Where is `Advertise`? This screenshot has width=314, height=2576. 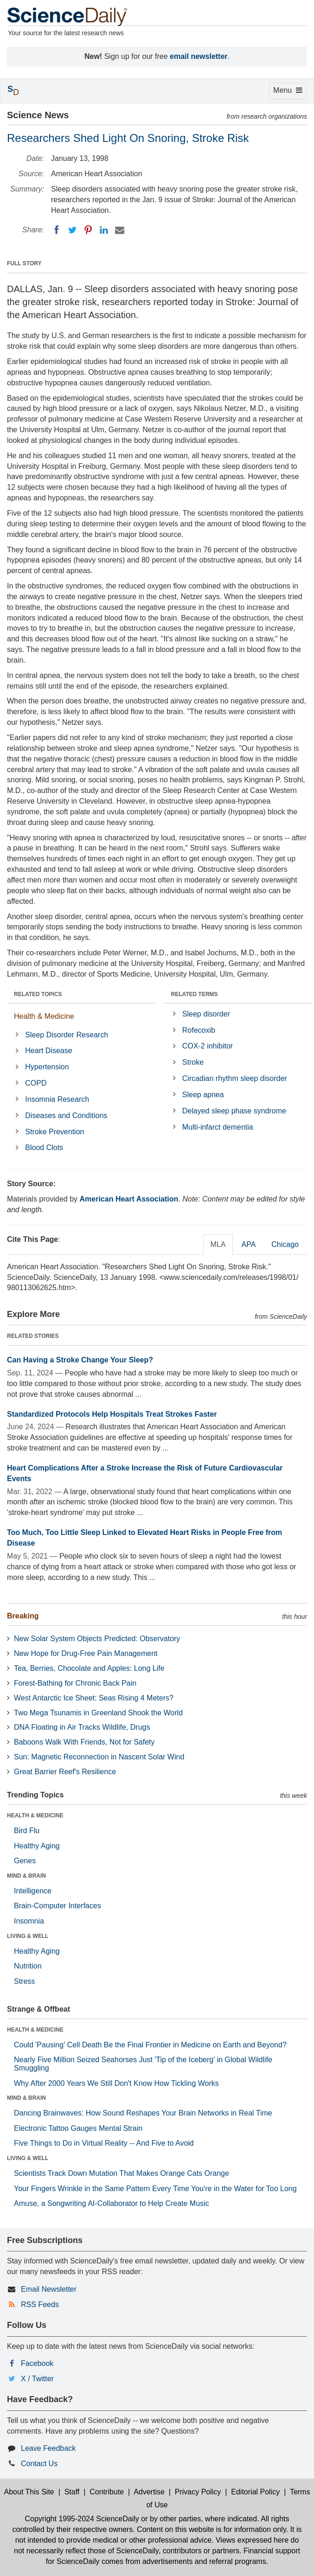 Advertise is located at coordinates (149, 2492).